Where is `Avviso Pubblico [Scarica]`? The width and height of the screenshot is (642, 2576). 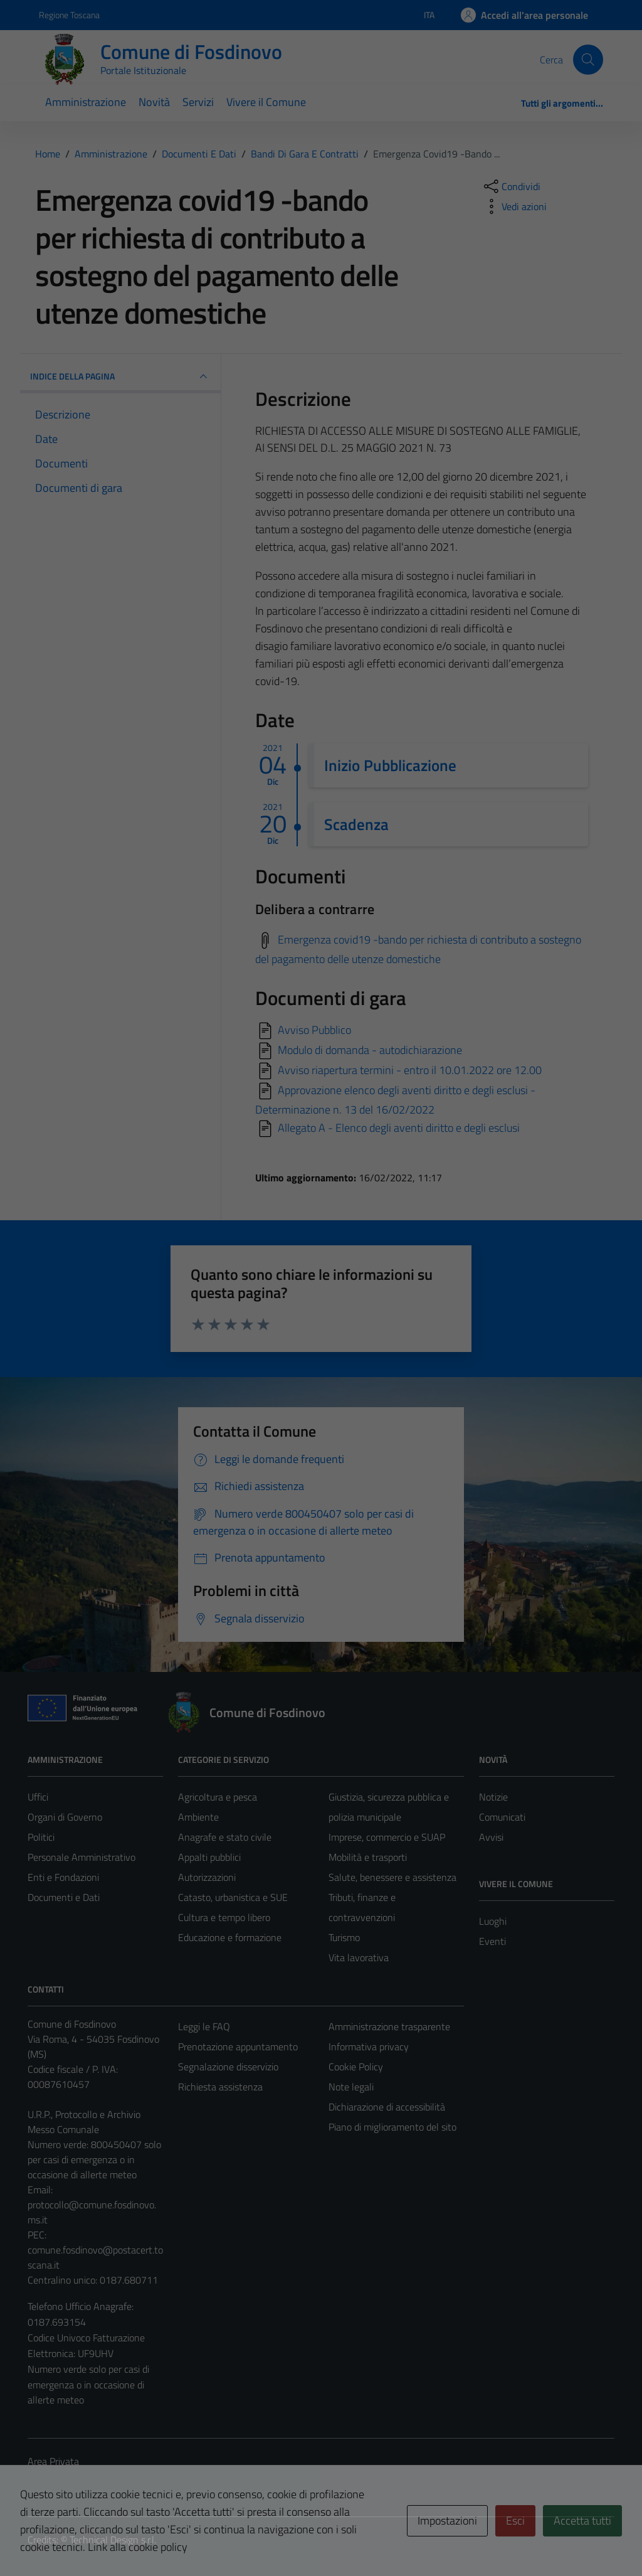
Avviso Pubblico [Scarica] is located at coordinates (314, 1029).